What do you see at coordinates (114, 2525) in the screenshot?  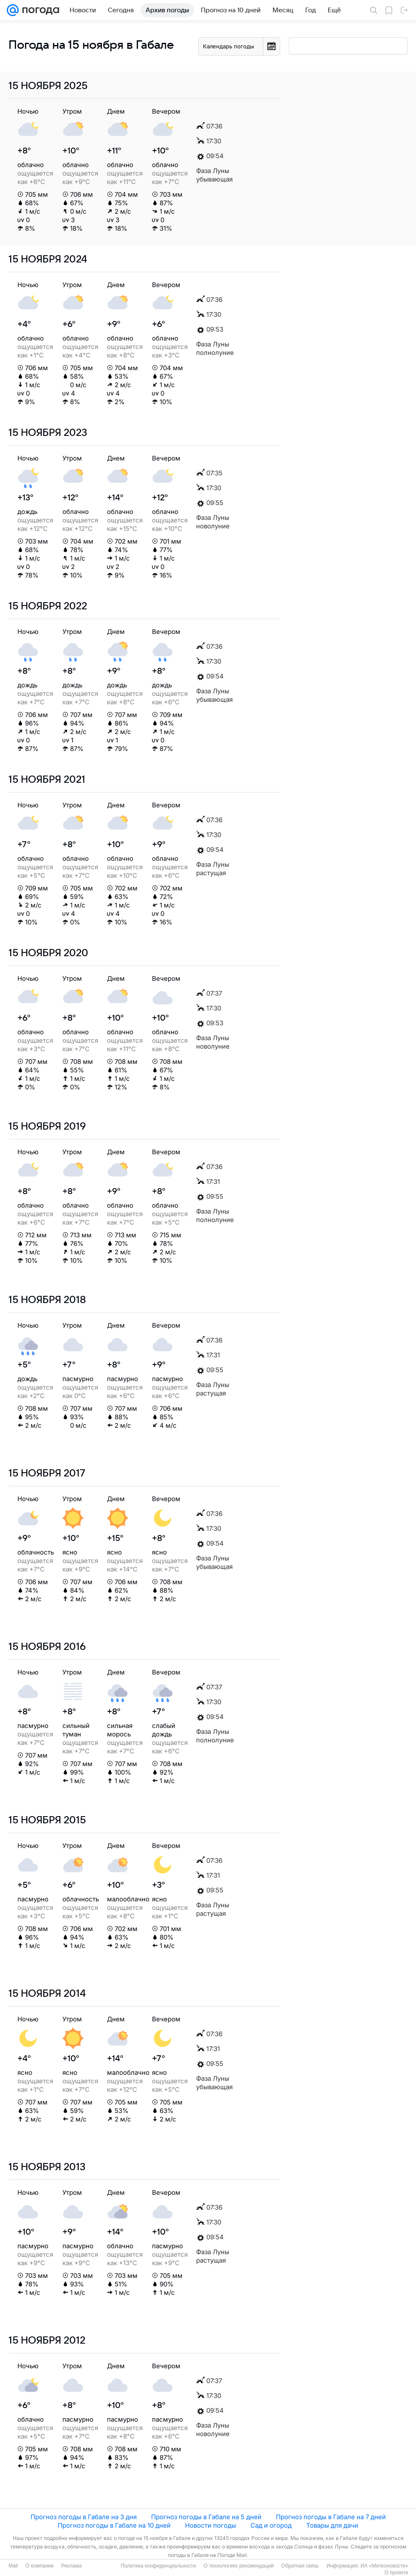 I see `Прогноз погоды в Габале на 10 дней` at bounding box center [114, 2525].